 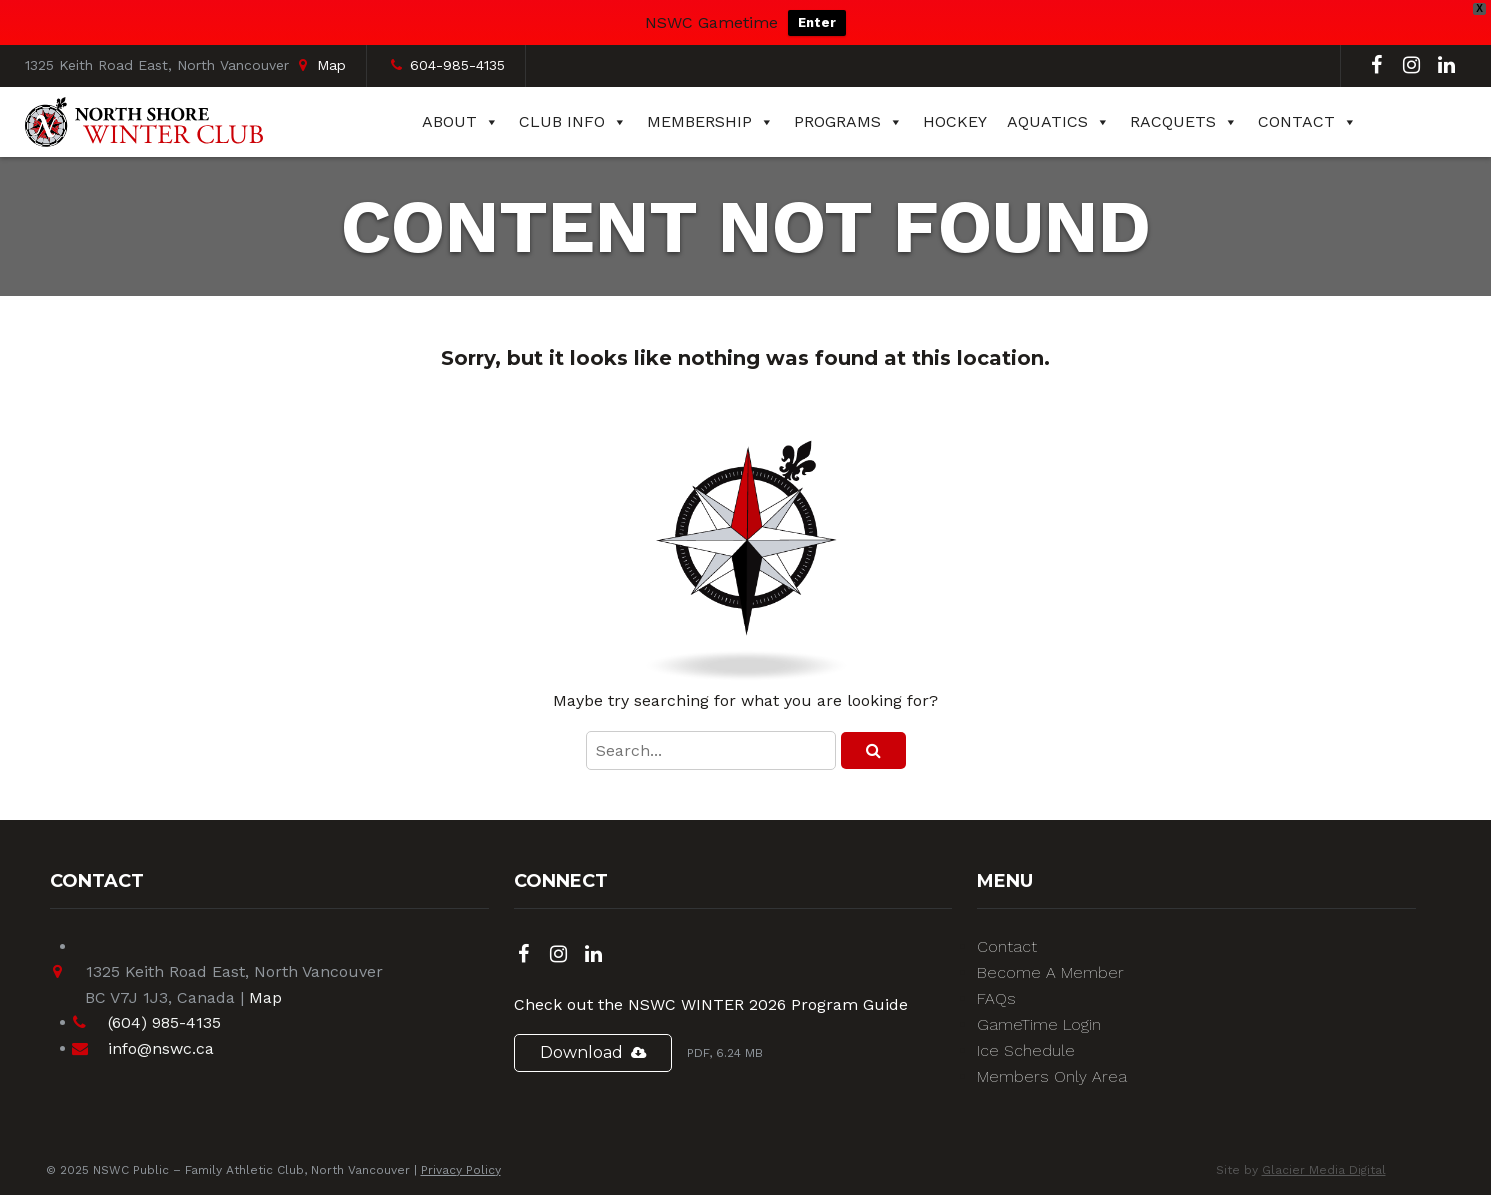 What do you see at coordinates (1324, 1170) in the screenshot?
I see `Glacier Media Digital` at bounding box center [1324, 1170].